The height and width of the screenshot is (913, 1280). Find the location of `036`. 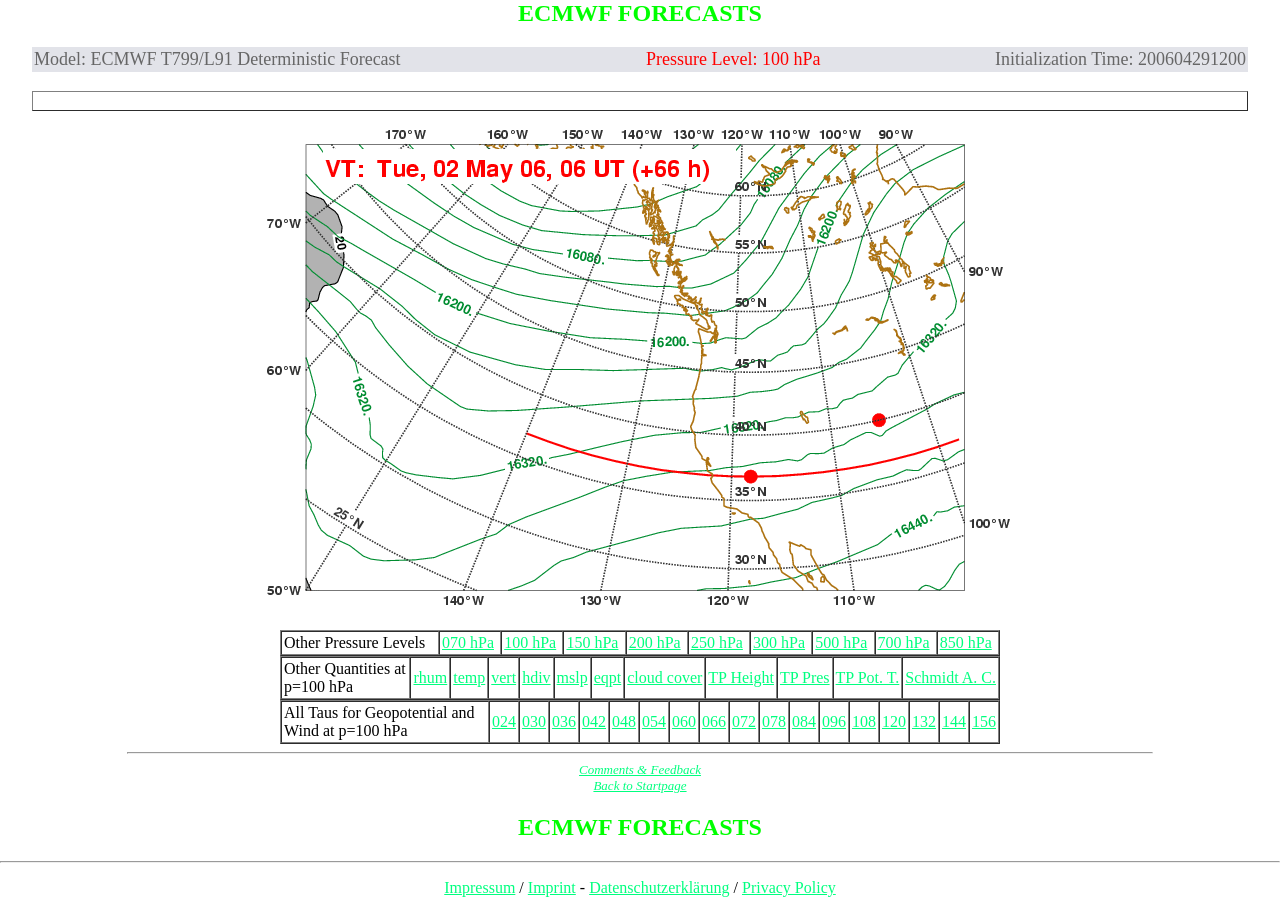

036 is located at coordinates (564, 721).